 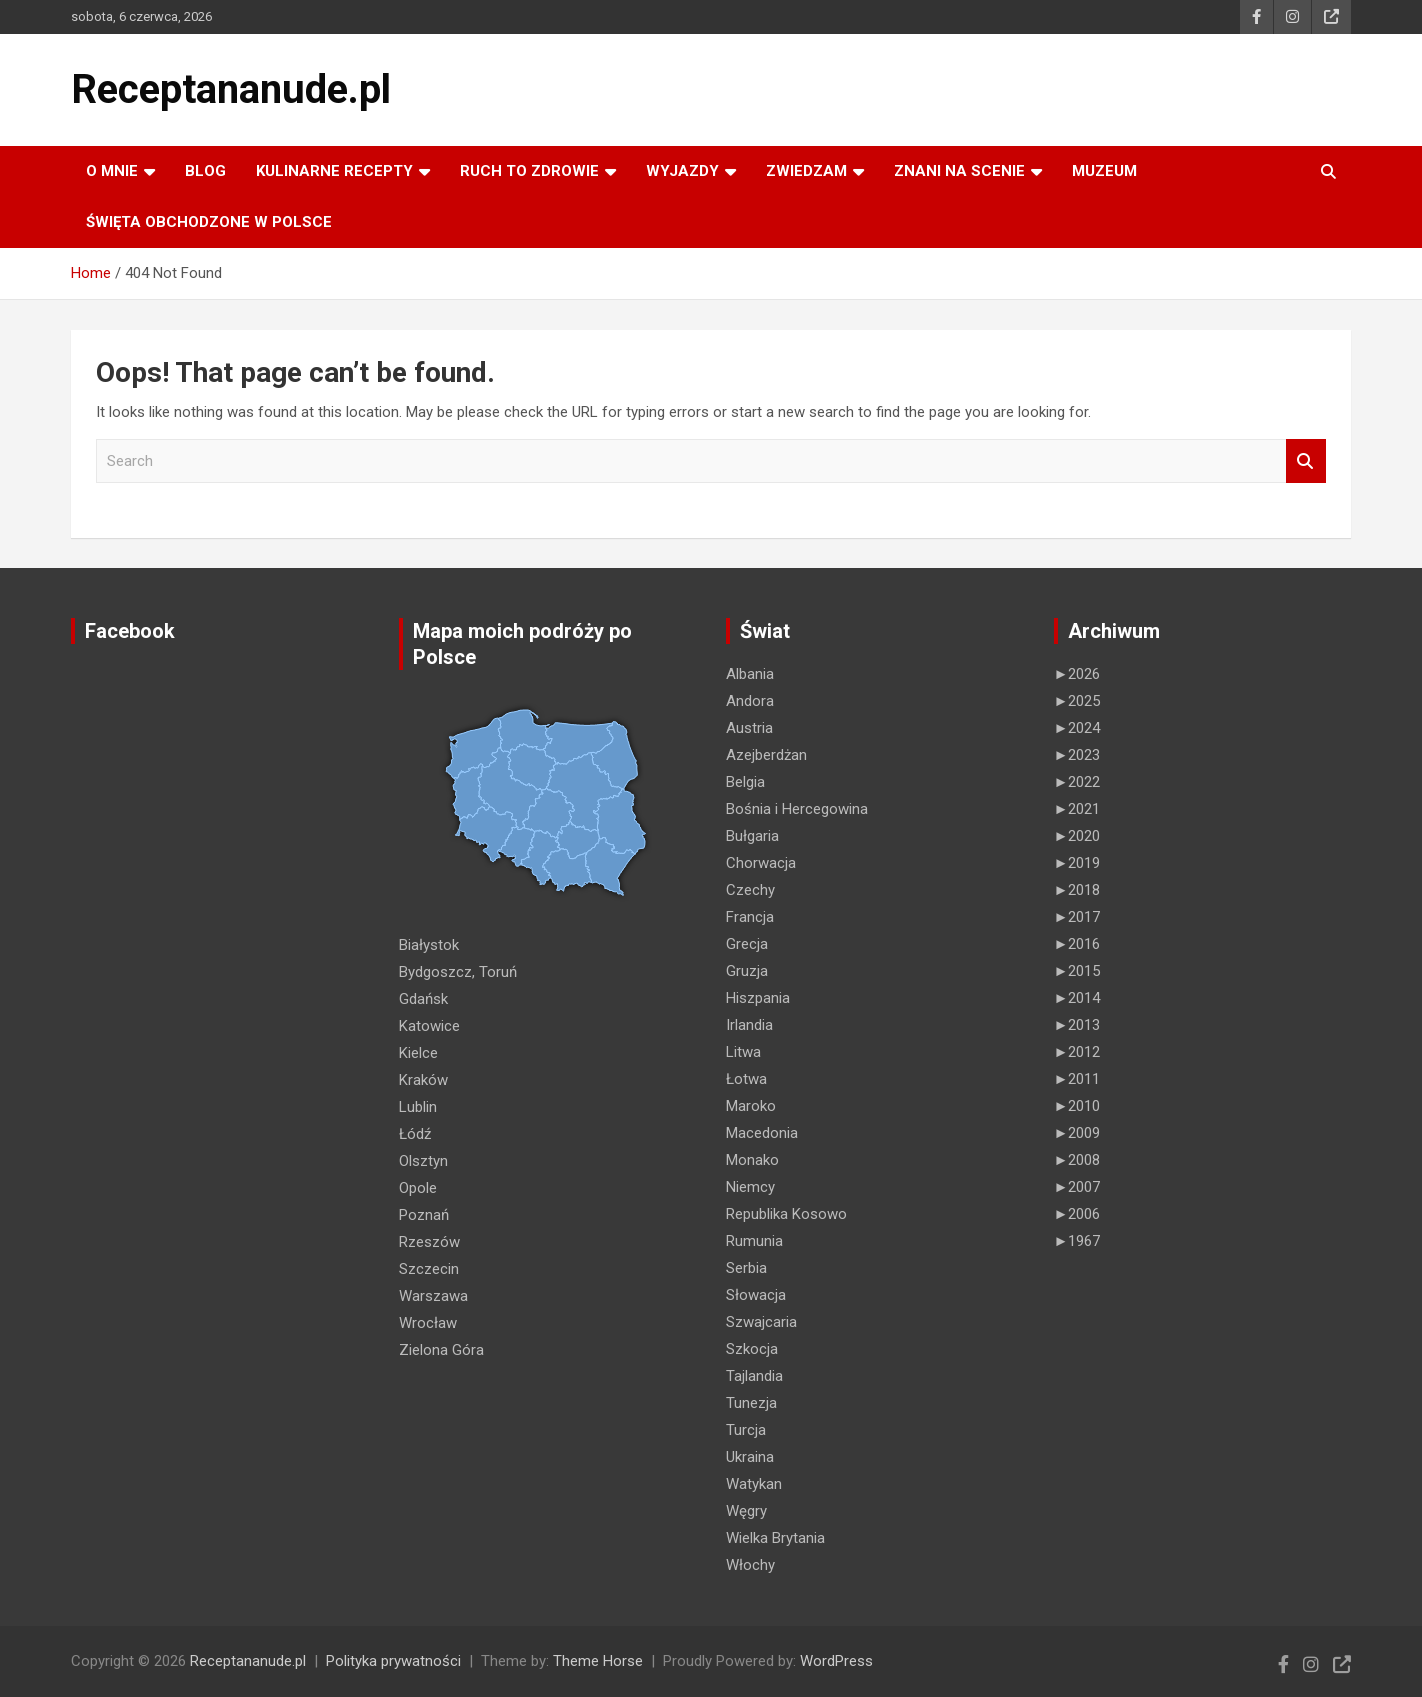 What do you see at coordinates (752, 1160) in the screenshot?
I see `Monako` at bounding box center [752, 1160].